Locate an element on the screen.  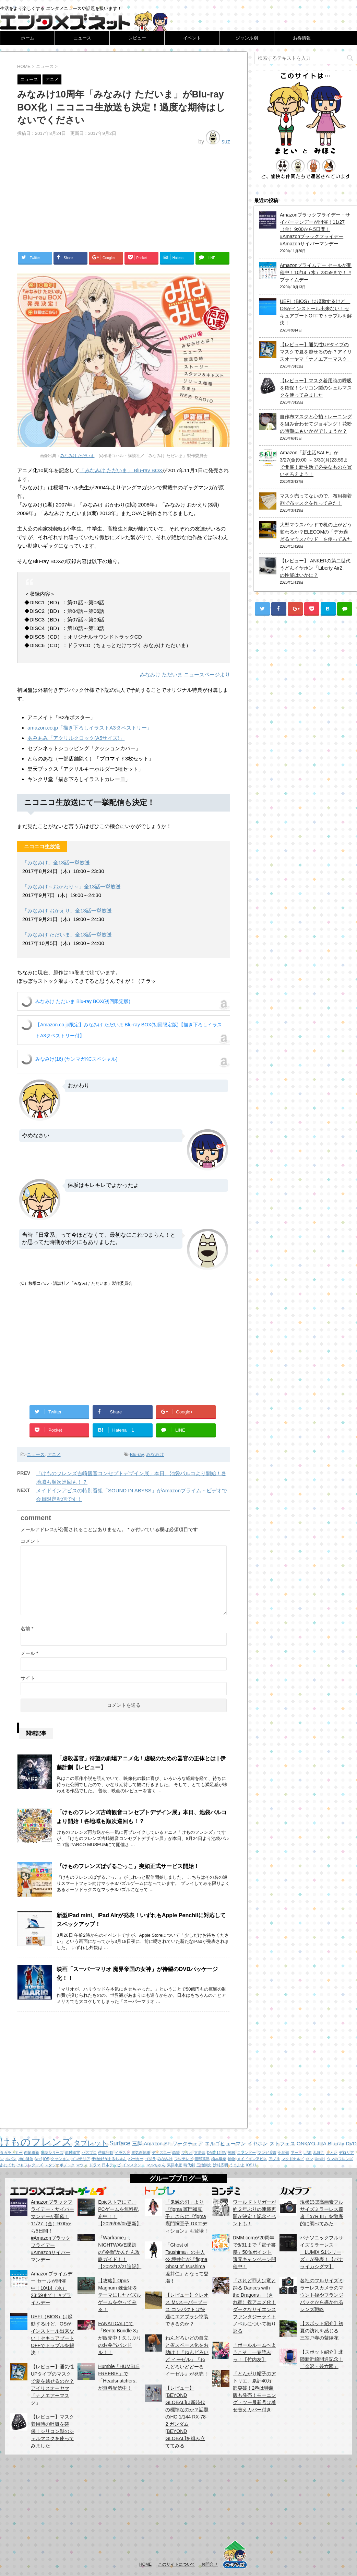
サイト is located at coordinates (28, 1678).